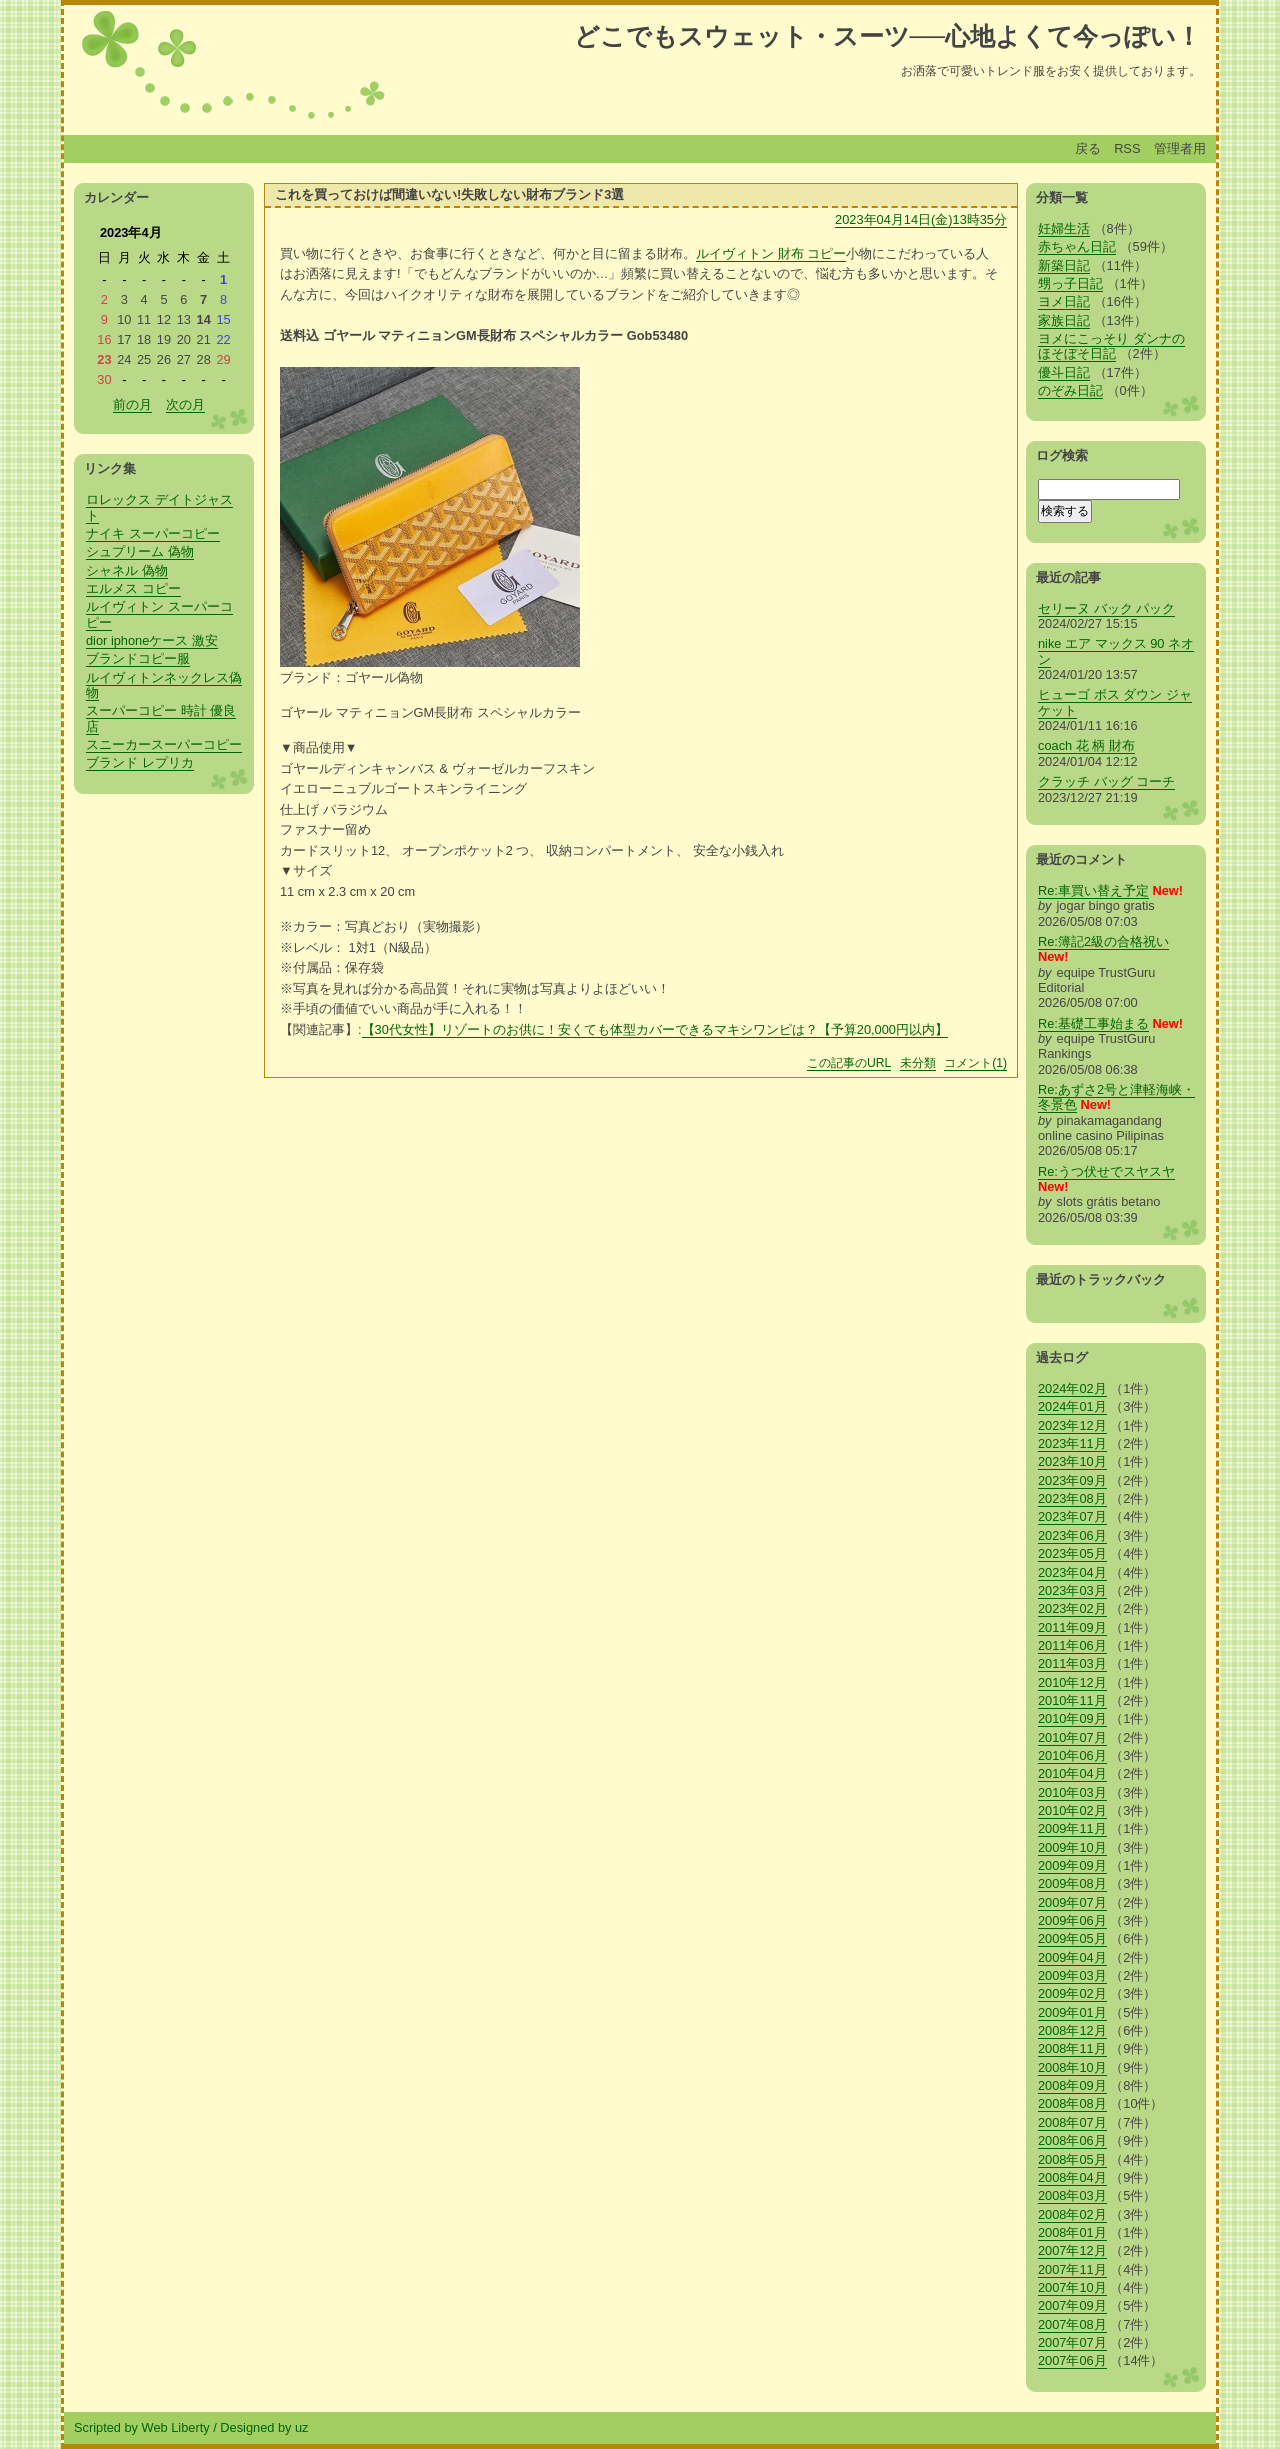  Describe the element at coordinates (159, 614) in the screenshot. I see `ルイヴィトン スーパーコピー` at that location.